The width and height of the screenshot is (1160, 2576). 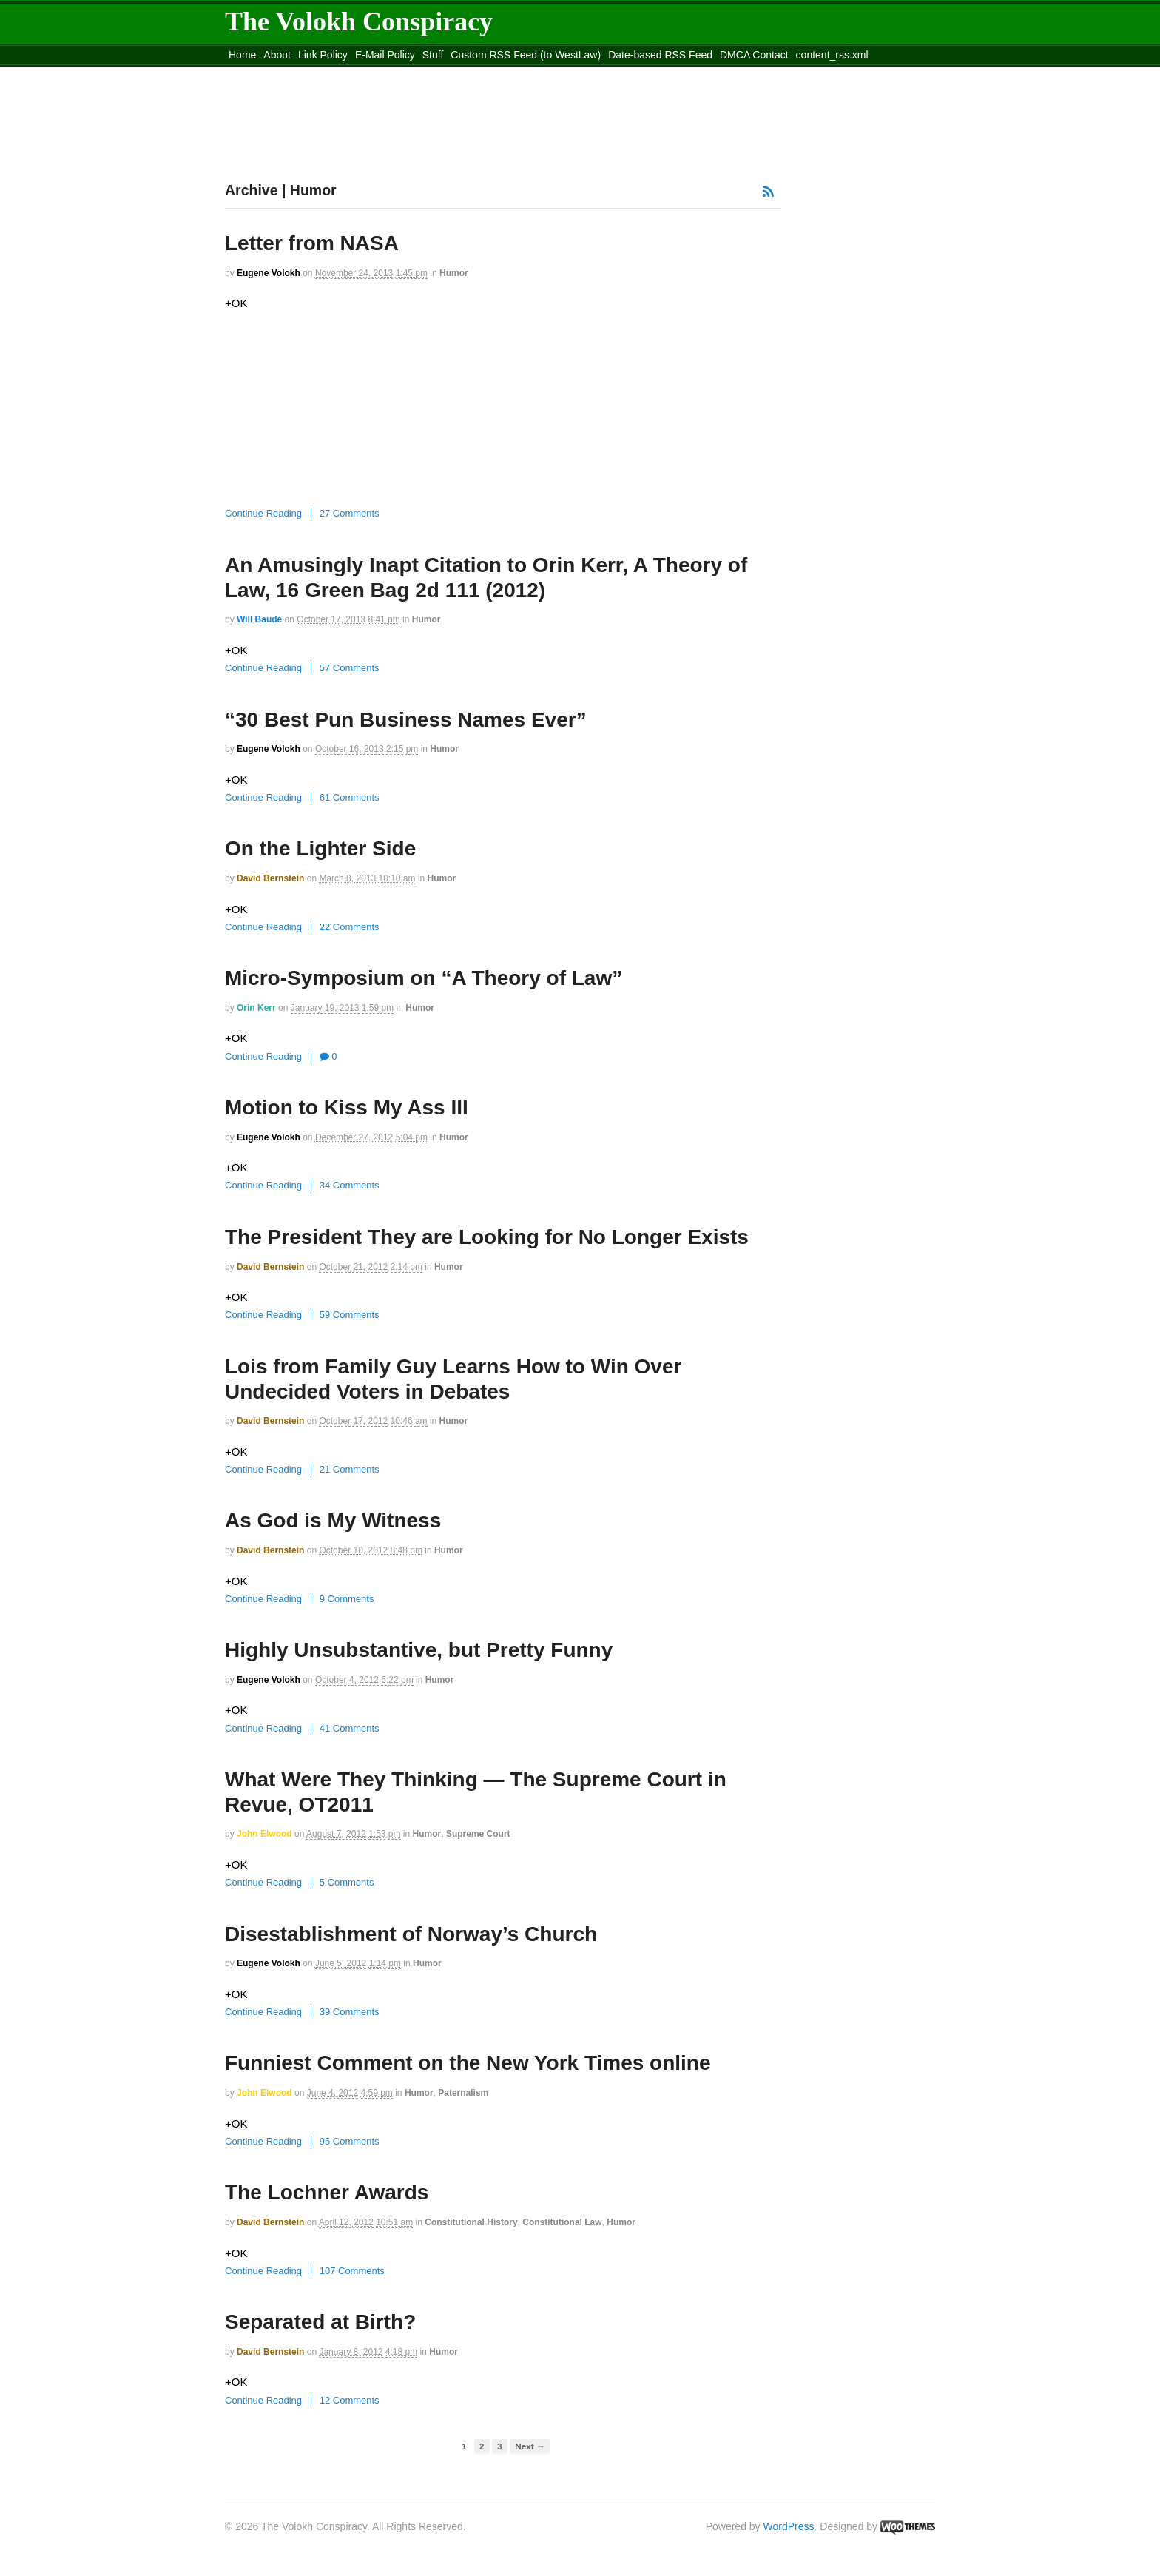 I want to click on Orin Kerr, so click(x=256, y=1008).